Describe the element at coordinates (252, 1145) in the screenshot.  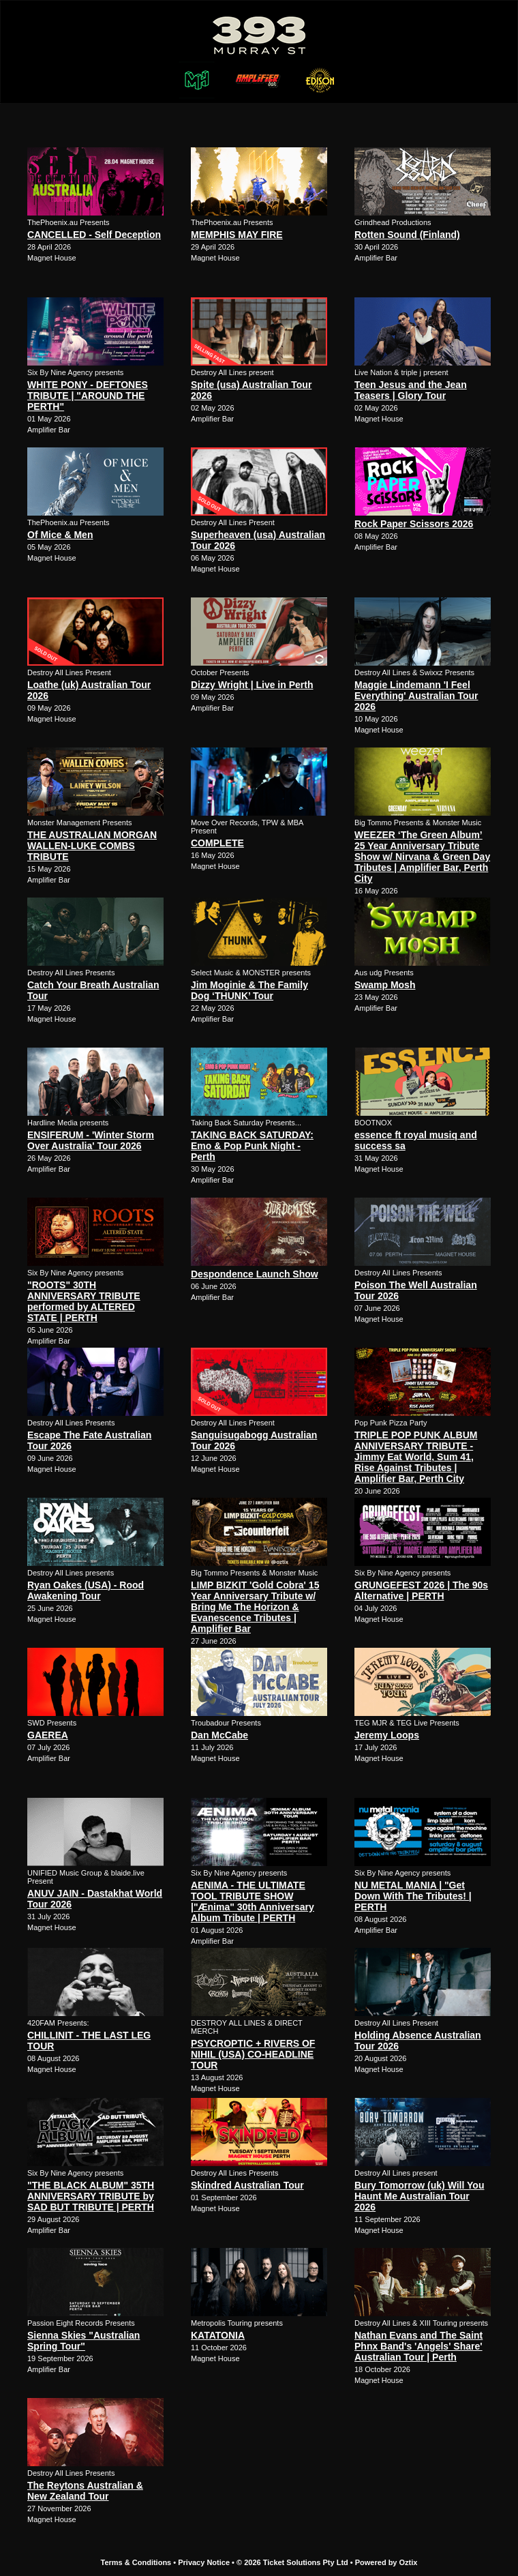
I see `TAKING BACK SATURDAY: Emo & Pop Punk Night - Perth` at that location.